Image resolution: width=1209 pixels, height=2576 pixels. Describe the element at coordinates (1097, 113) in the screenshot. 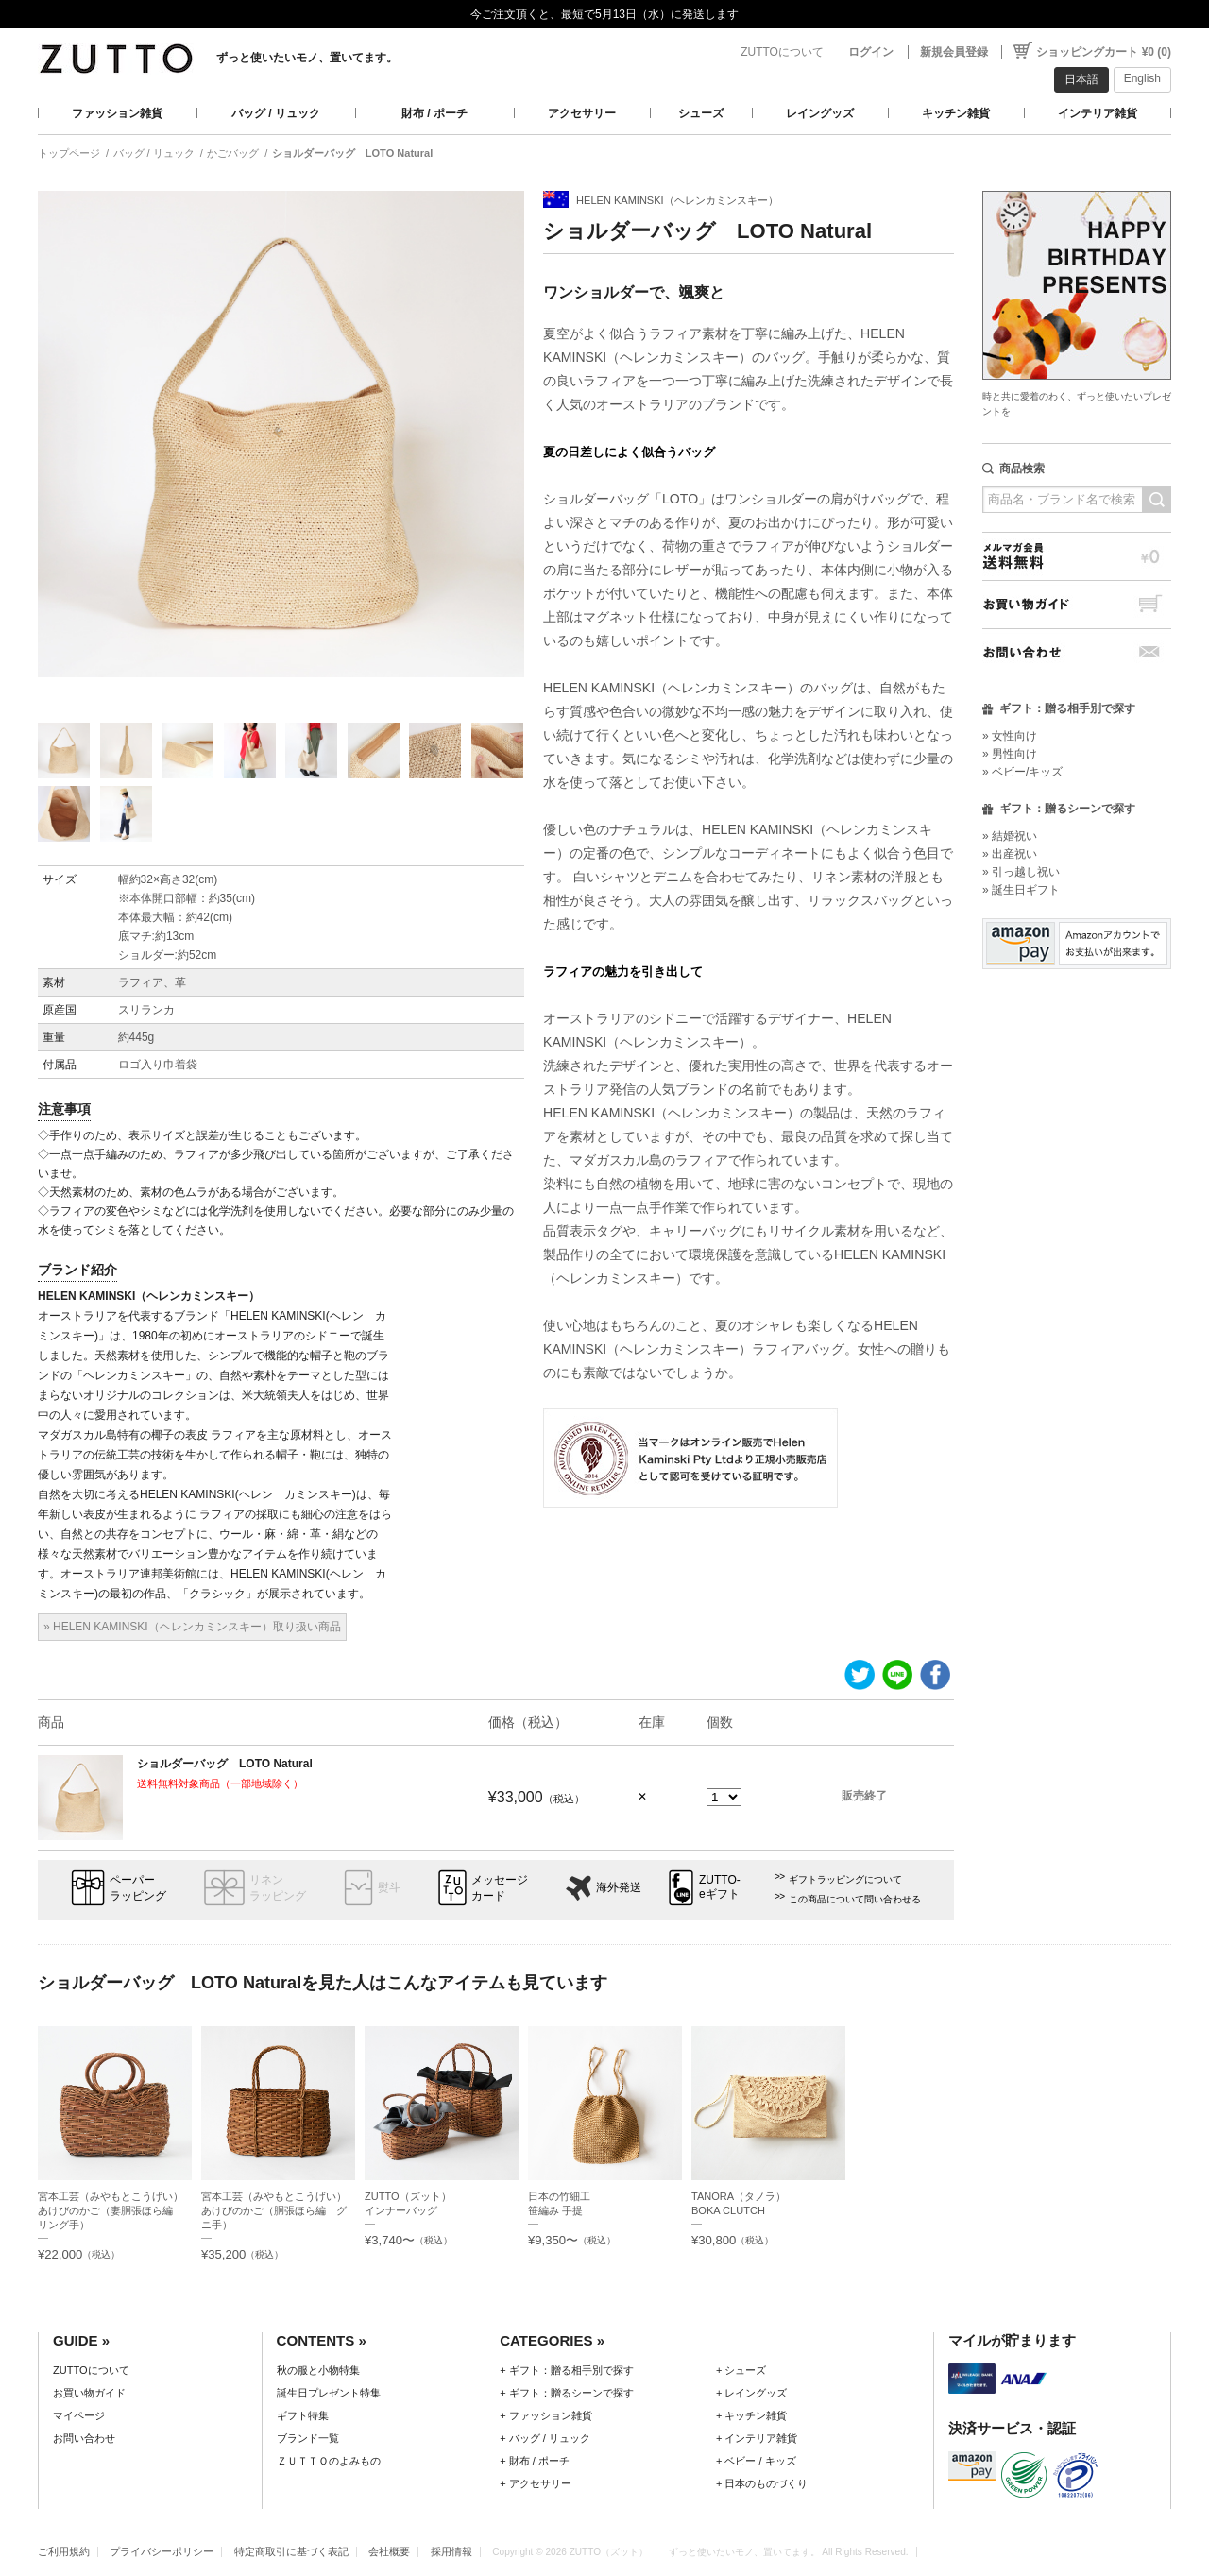

I see `インテリア雑貨` at that location.